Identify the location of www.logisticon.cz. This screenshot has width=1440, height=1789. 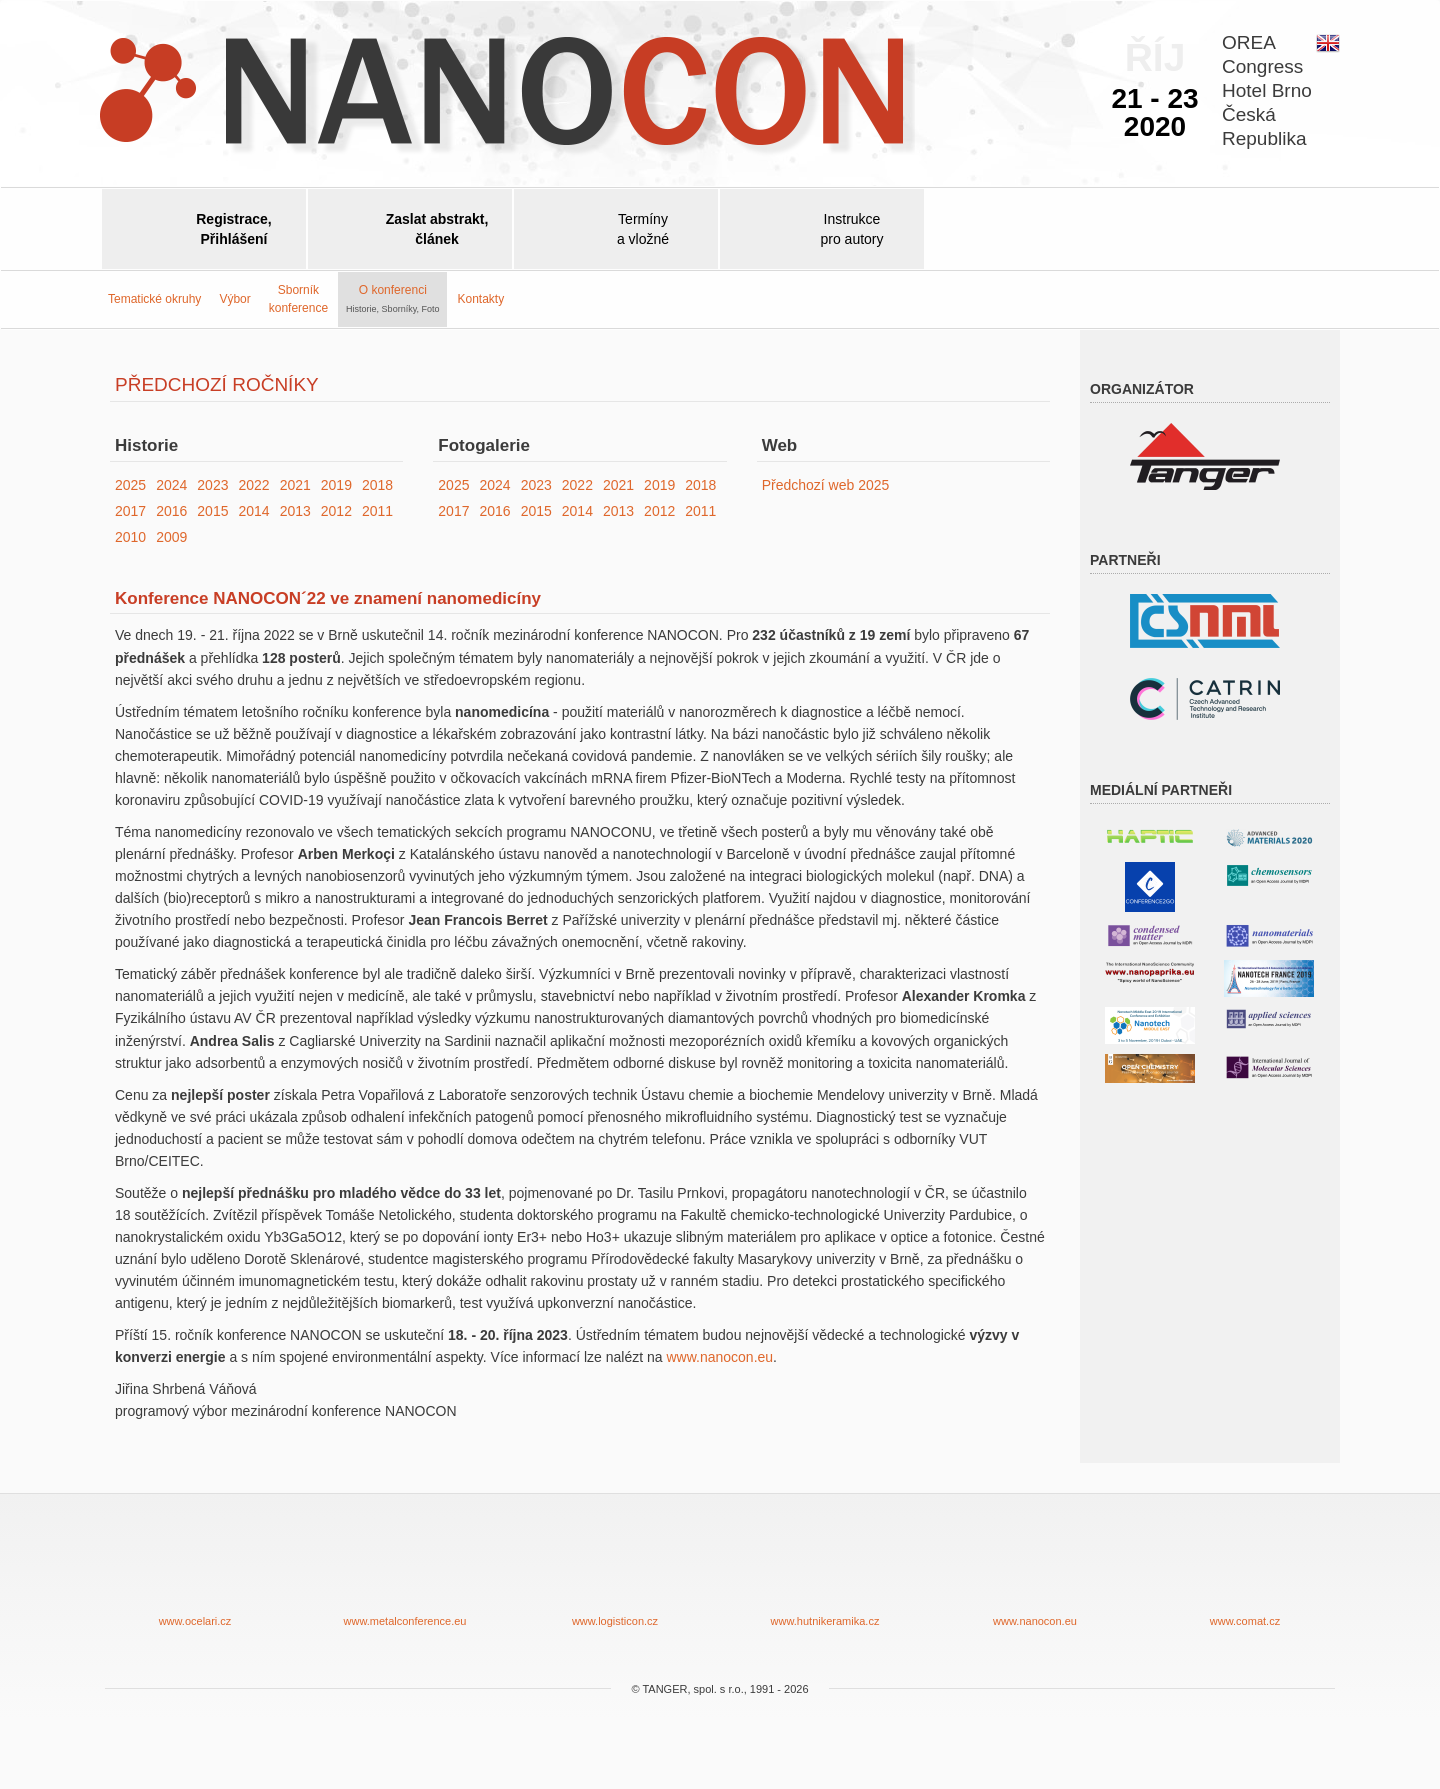
(615, 1575).